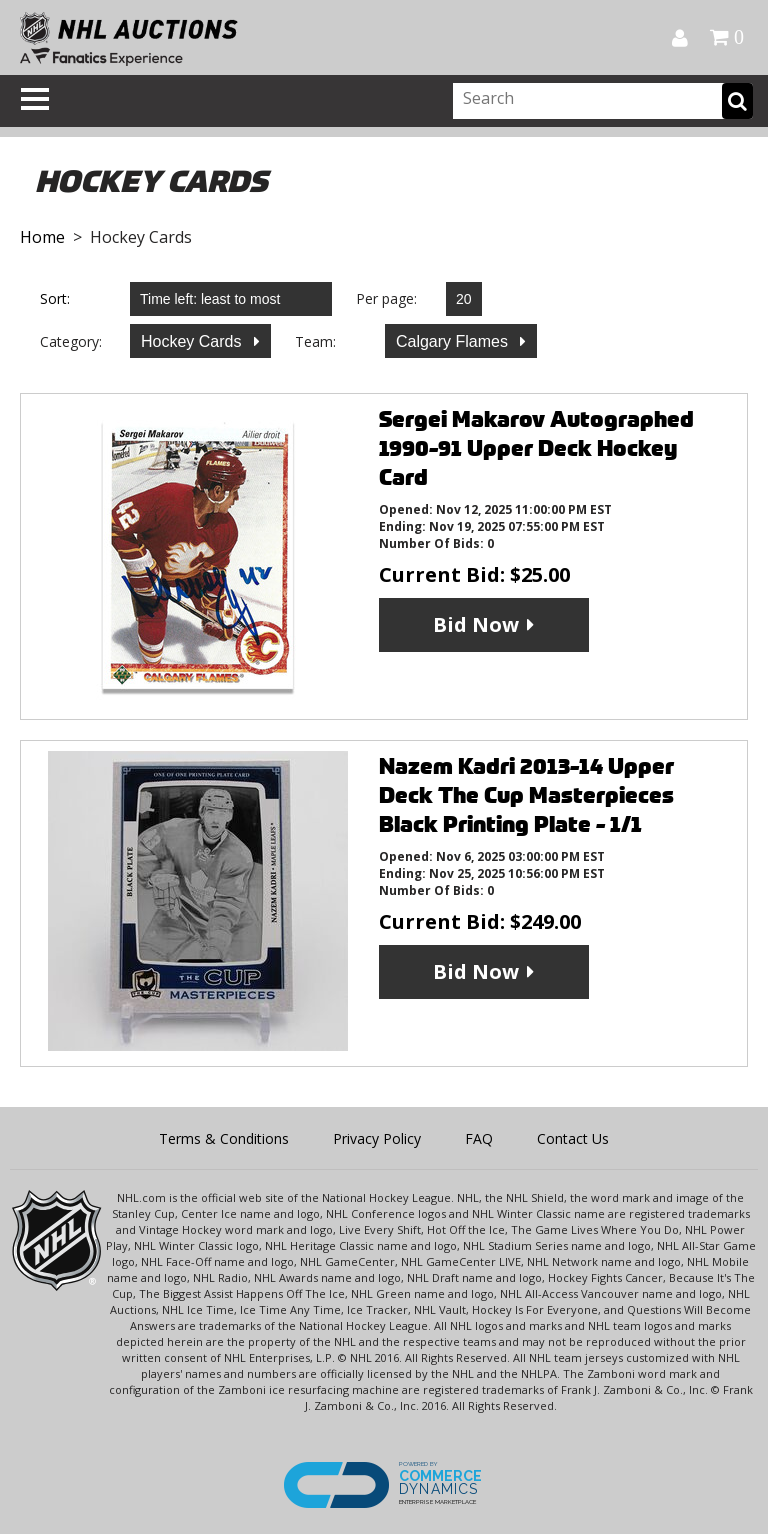 This screenshot has height=1534, width=768. Describe the element at coordinates (193, 341) in the screenshot. I see `Hockey Cards` at that location.